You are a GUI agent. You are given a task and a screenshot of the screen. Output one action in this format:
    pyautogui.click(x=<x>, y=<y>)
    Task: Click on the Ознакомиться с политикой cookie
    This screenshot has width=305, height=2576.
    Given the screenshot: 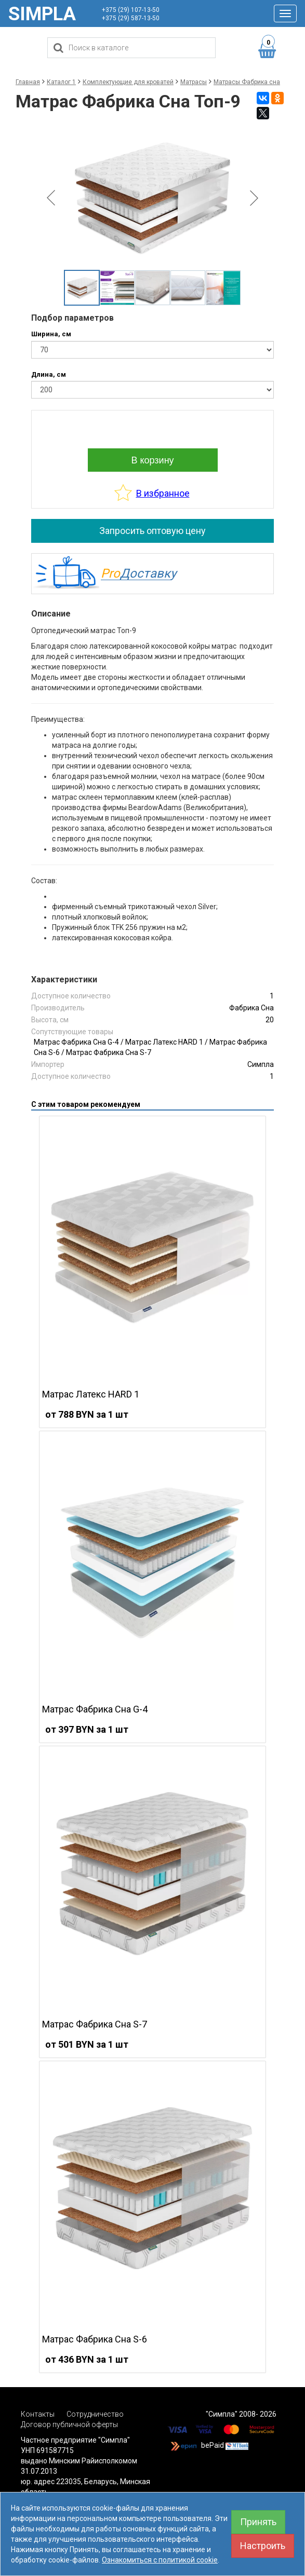 What is the action you would take?
    pyautogui.click(x=160, y=2560)
    